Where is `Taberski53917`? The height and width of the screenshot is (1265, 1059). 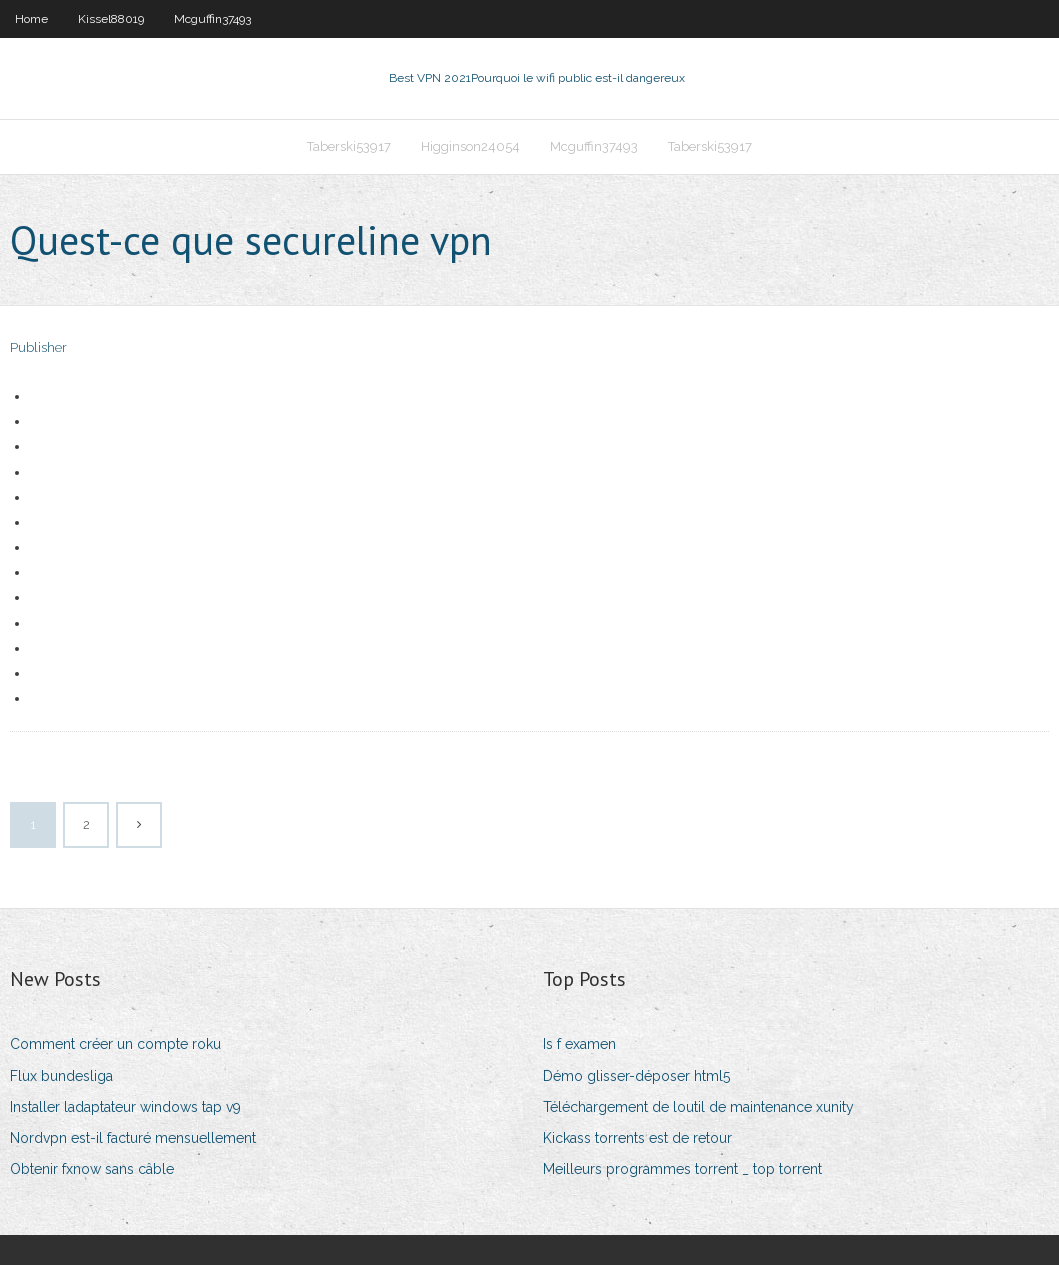 Taberski53917 is located at coordinates (349, 146).